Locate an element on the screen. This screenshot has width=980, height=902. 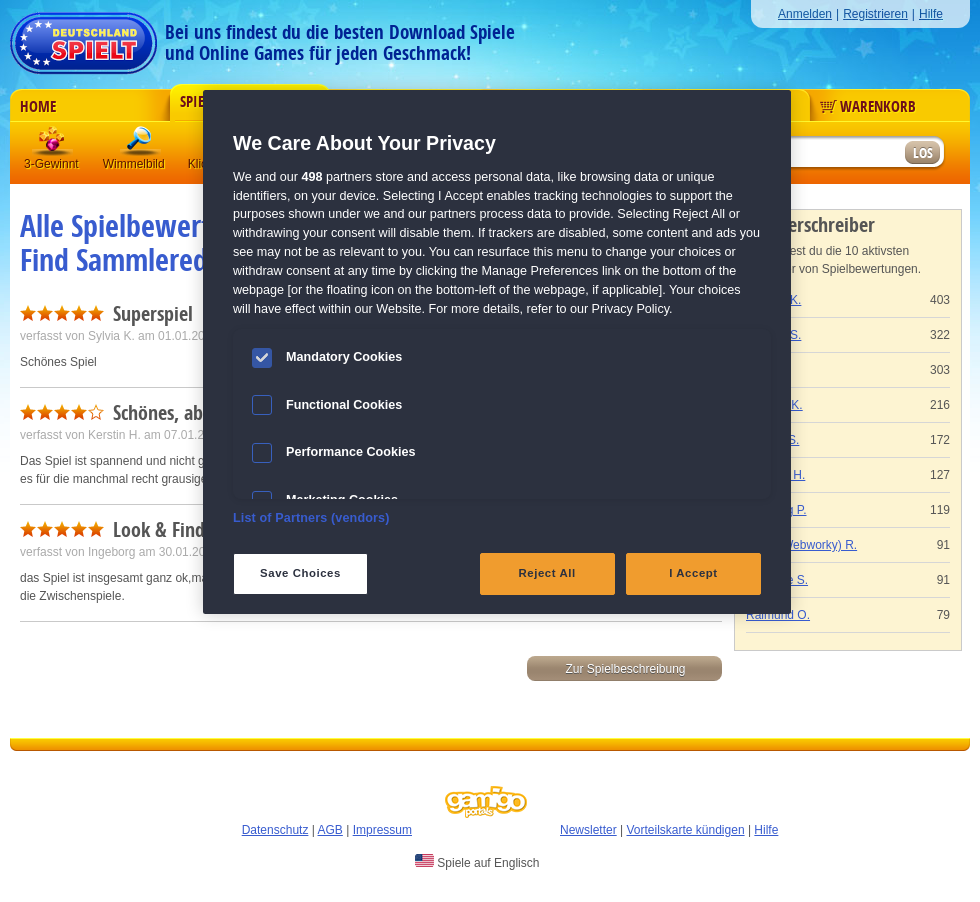
I Accept is located at coordinates (693, 573).